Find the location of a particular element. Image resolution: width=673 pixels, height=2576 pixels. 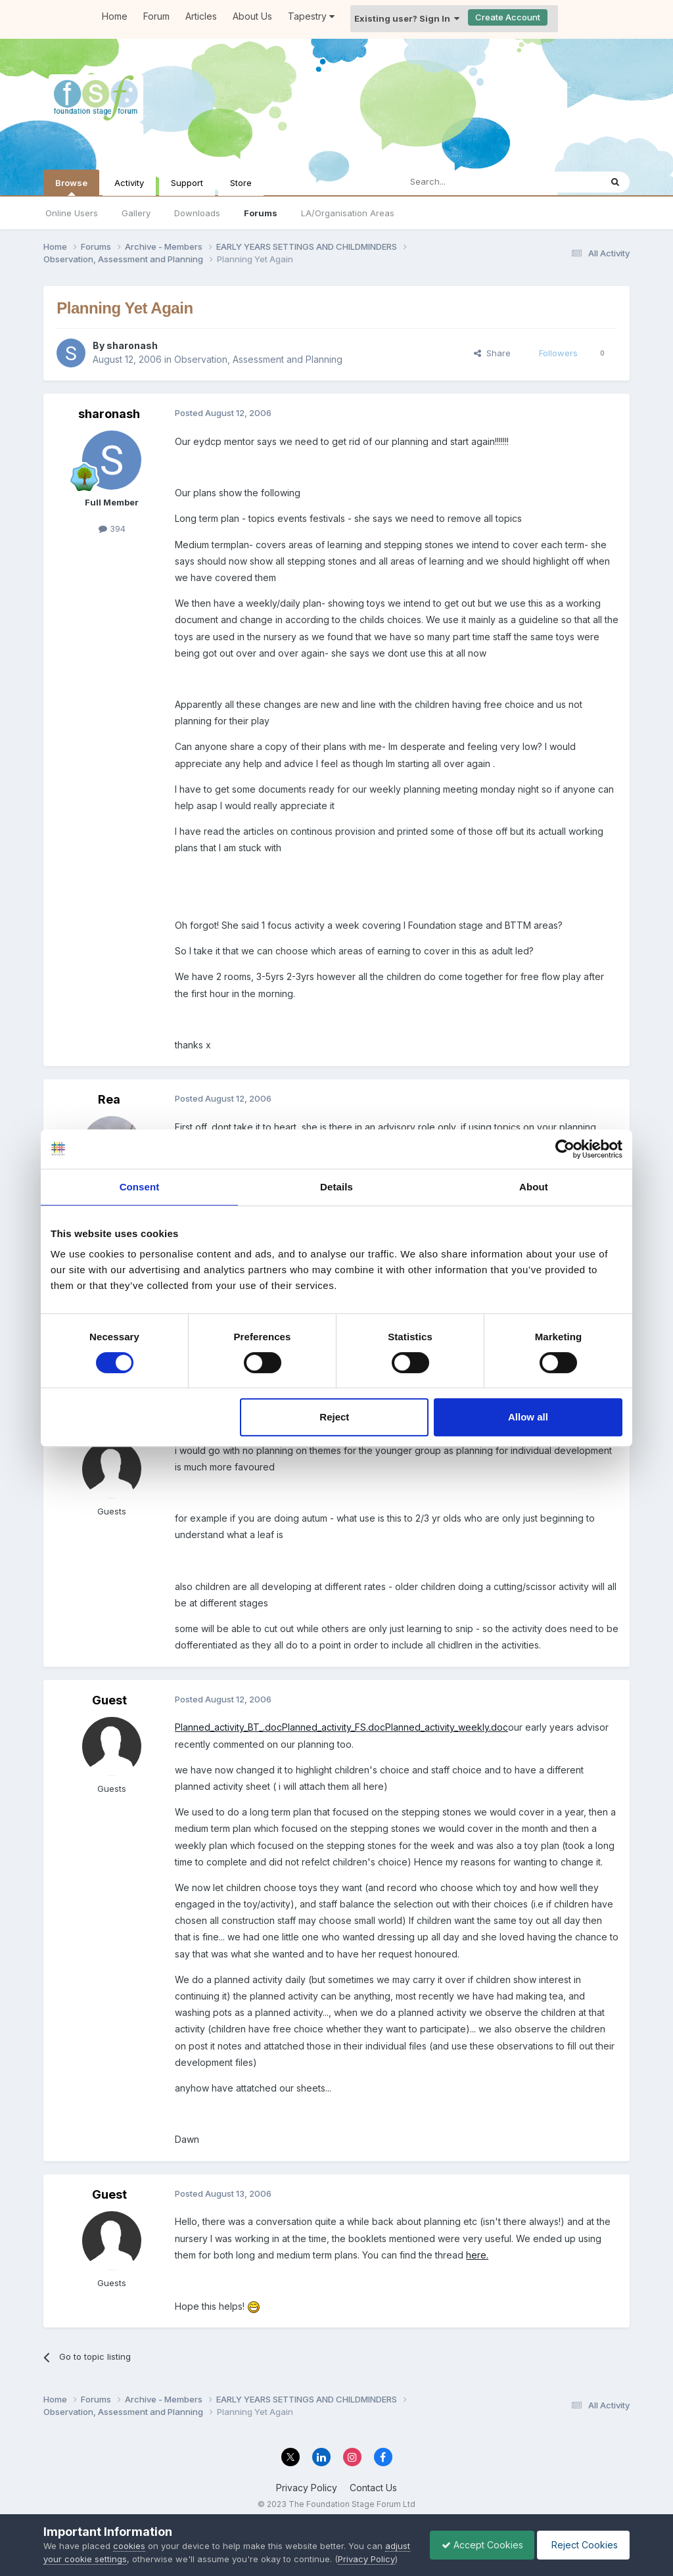

Planned_activity_weekly.doc is located at coordinates (446, 1727).